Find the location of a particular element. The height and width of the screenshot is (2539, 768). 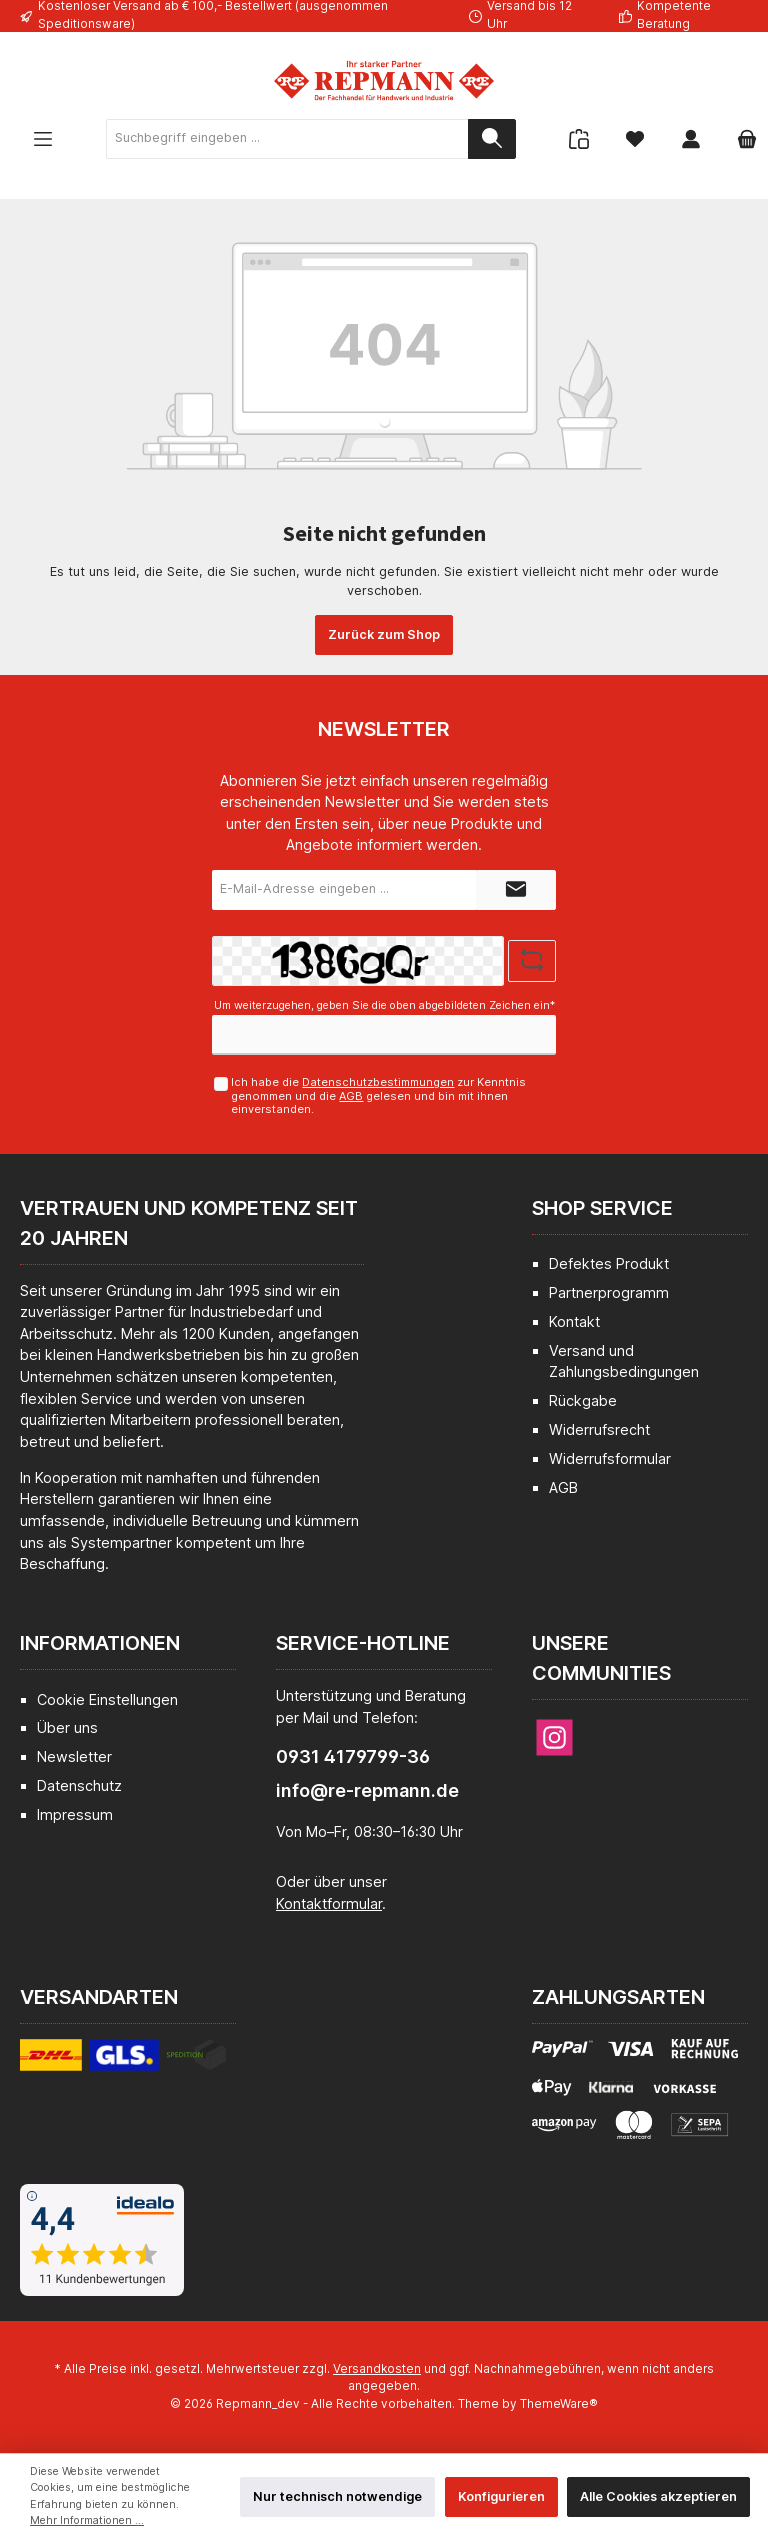

info@re-repmann.de is located at coordinates (367, 1790).